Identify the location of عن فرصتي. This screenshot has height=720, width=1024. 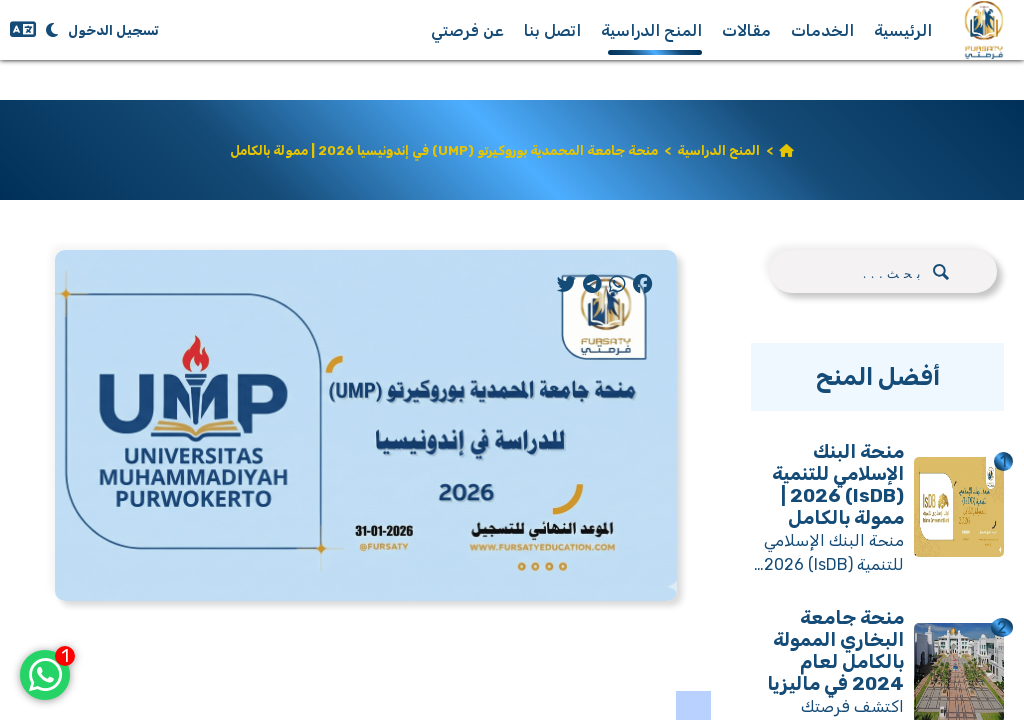
(467, 30).